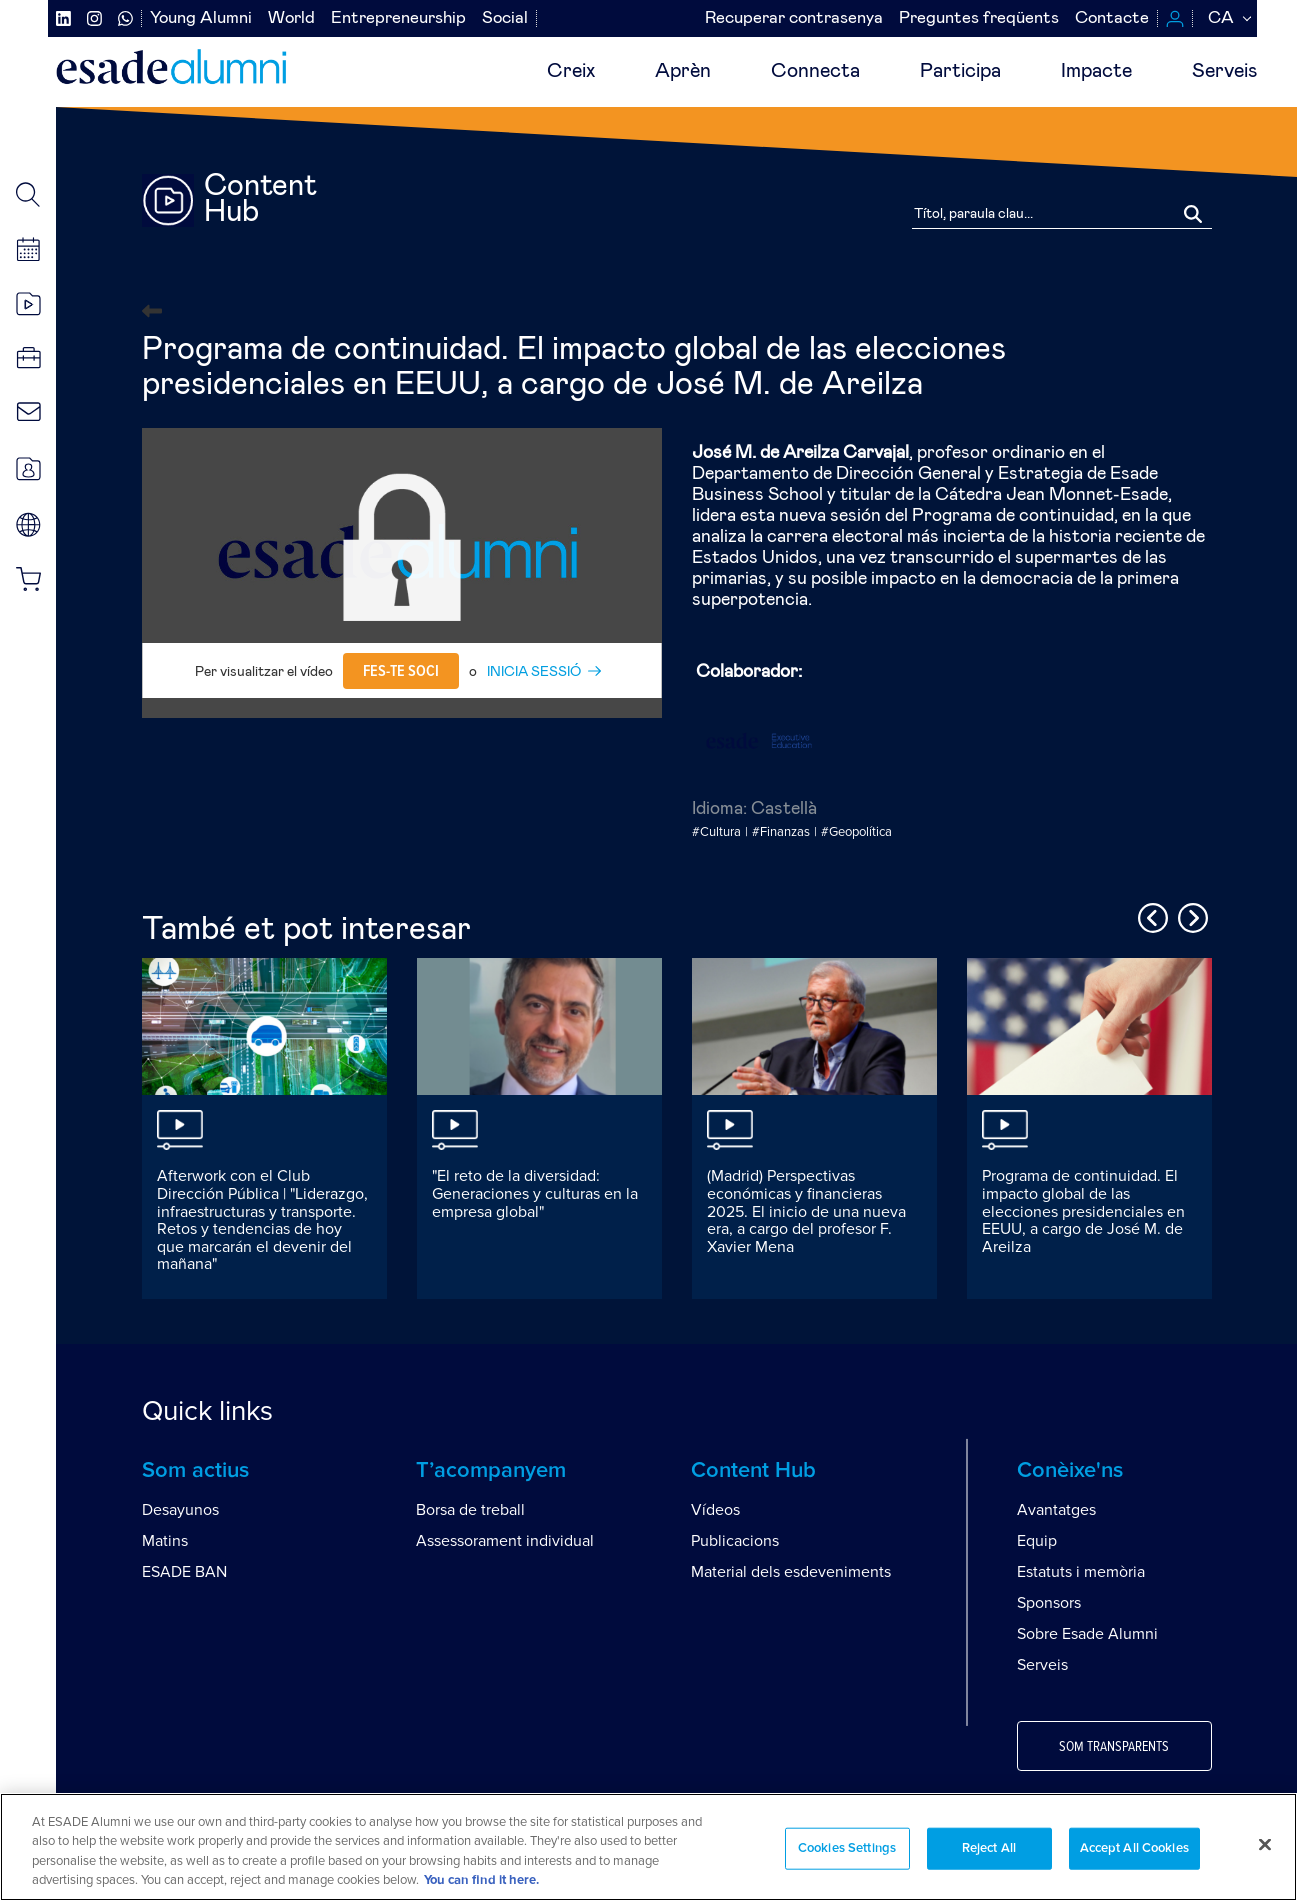 This screenshot has height=1901, width=1297. Describe the element at coordinates (806, 1211) in the screenshot. I see `(Madrid) Perspectivas económicas y financieras 2025. El inicio de una nueva era, a cargo del profesor F. Xavier Mena` at that location.